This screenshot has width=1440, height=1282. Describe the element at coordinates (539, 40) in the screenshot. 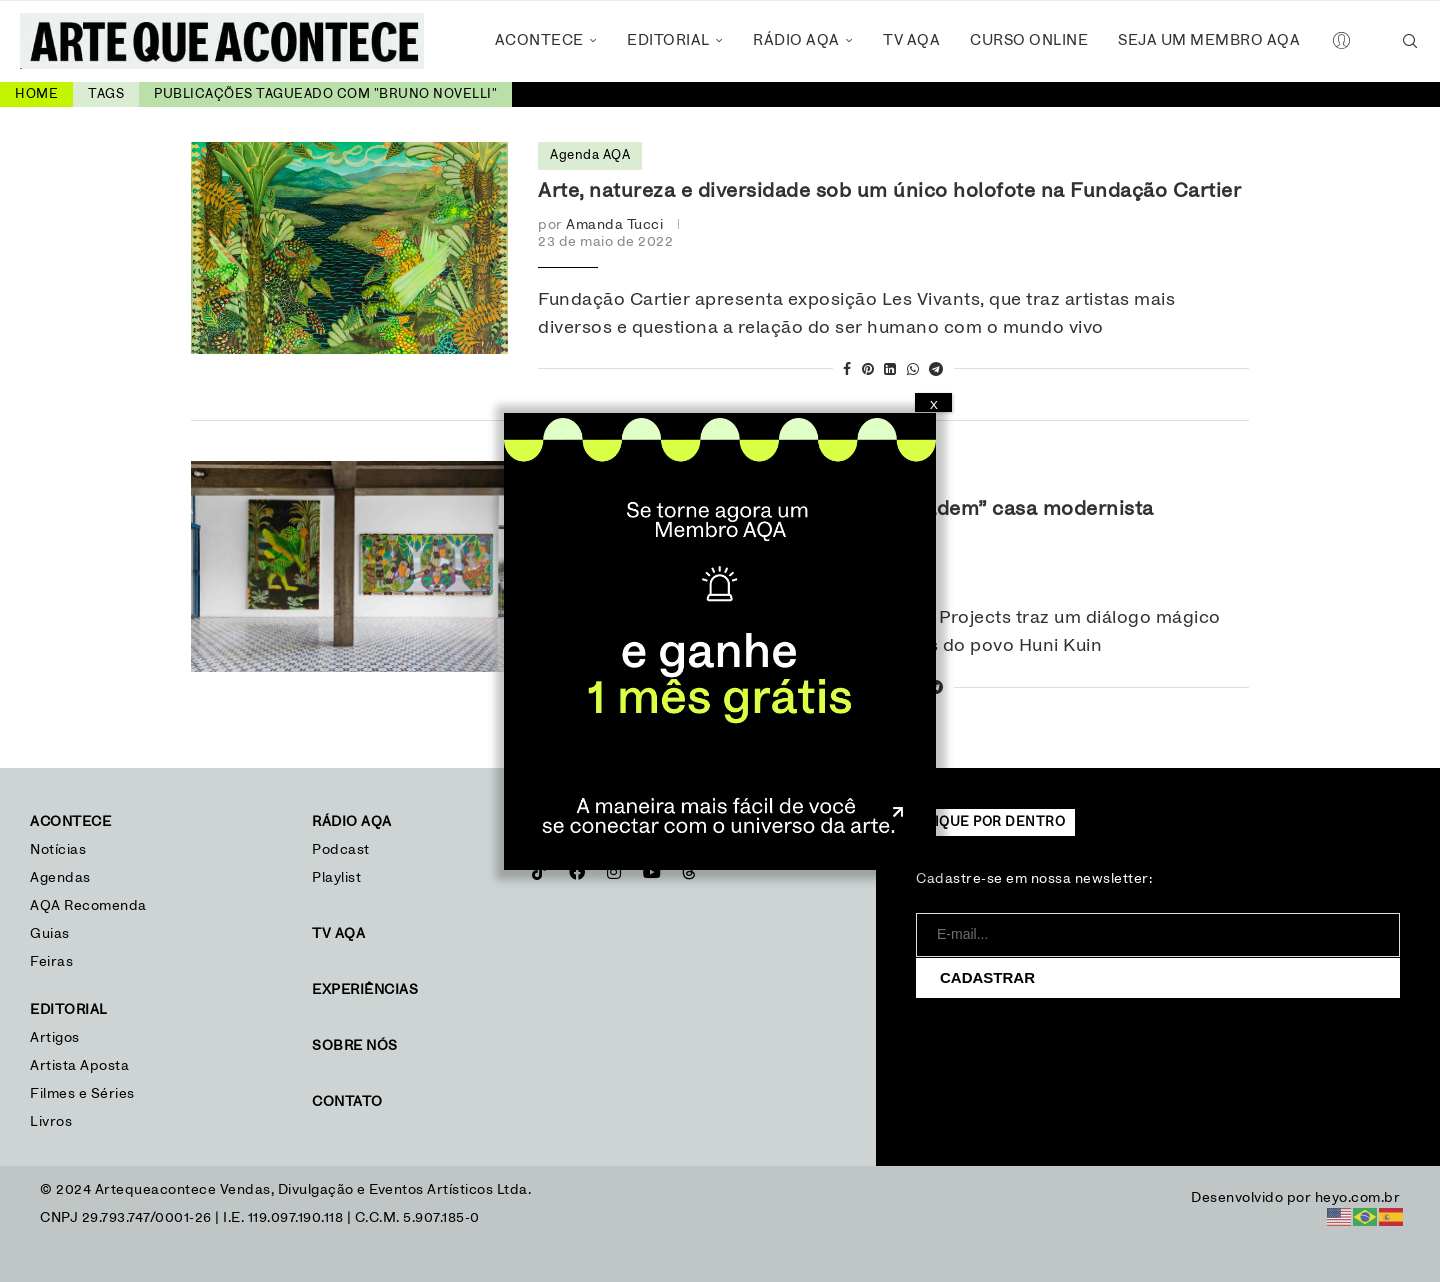

I see `Acontece` at that location.